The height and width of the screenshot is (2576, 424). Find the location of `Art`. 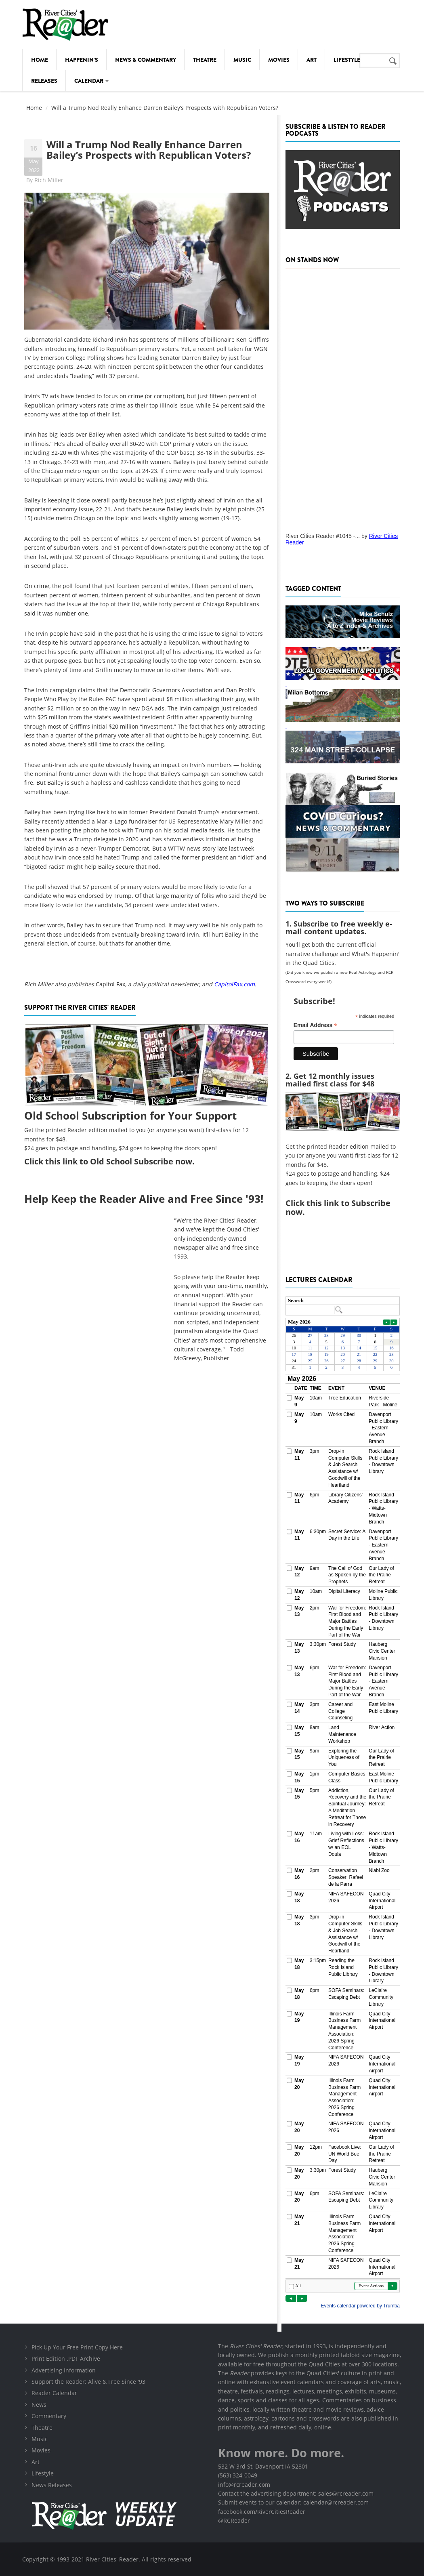

Art is located at coordinates (311, 60).